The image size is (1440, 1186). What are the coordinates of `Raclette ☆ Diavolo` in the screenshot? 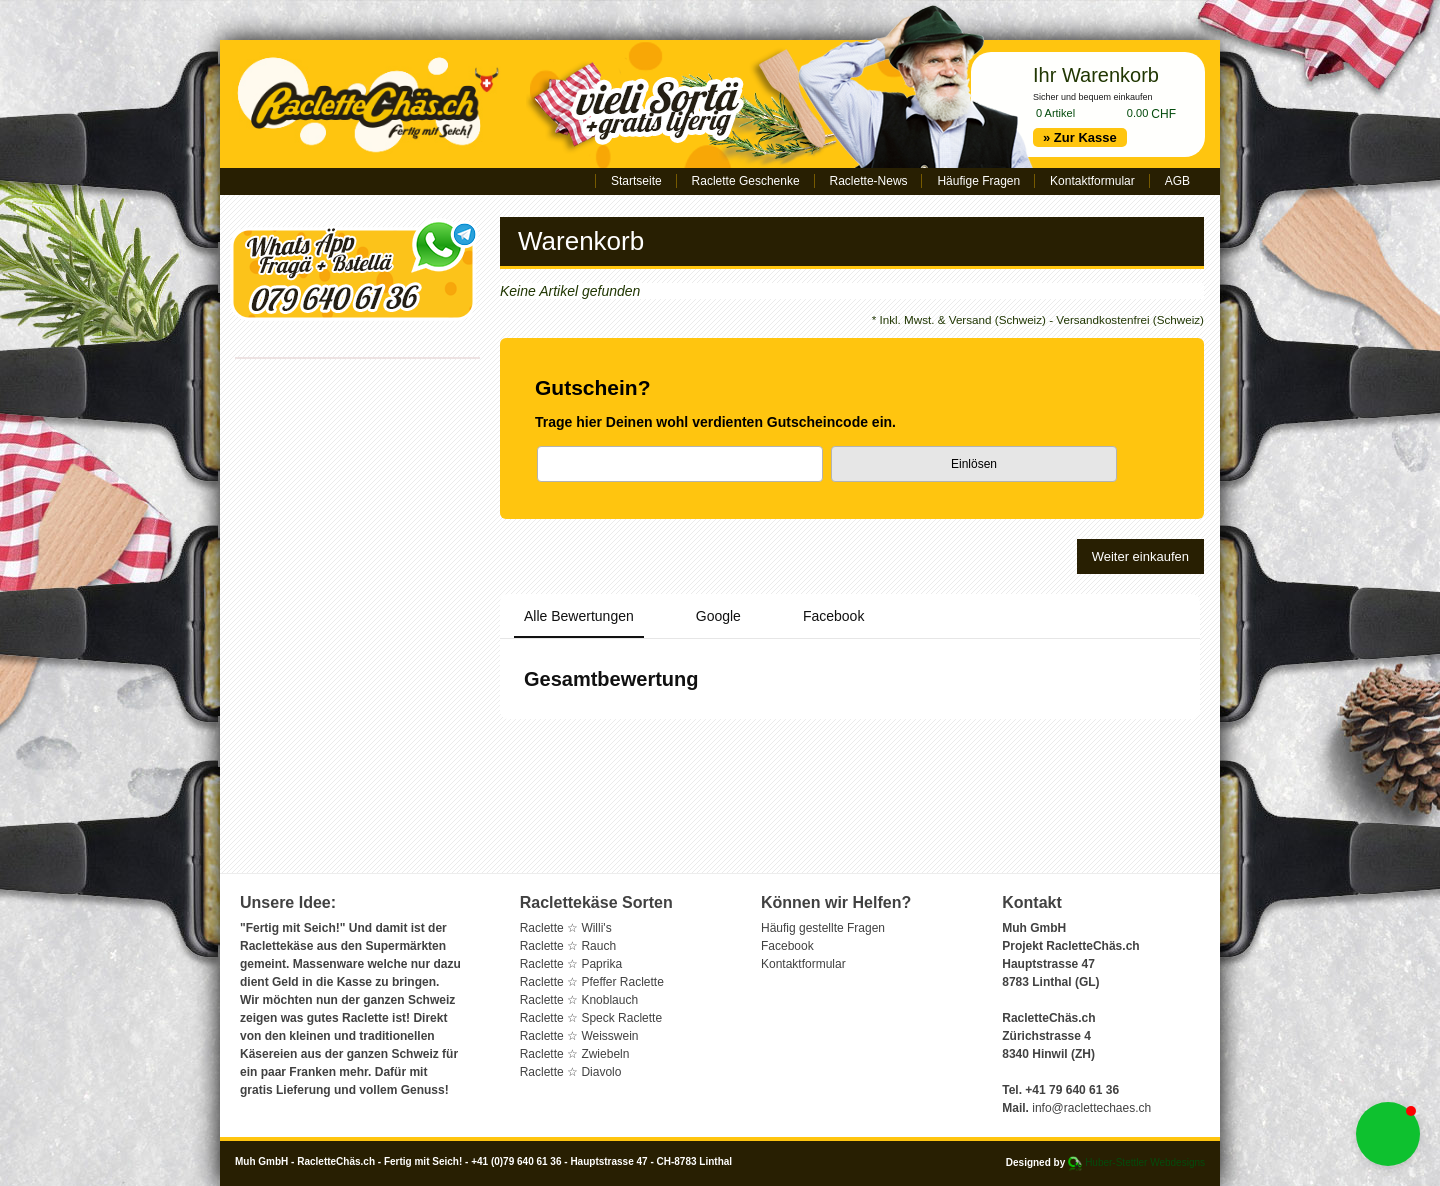 It's located at (571, 1072).